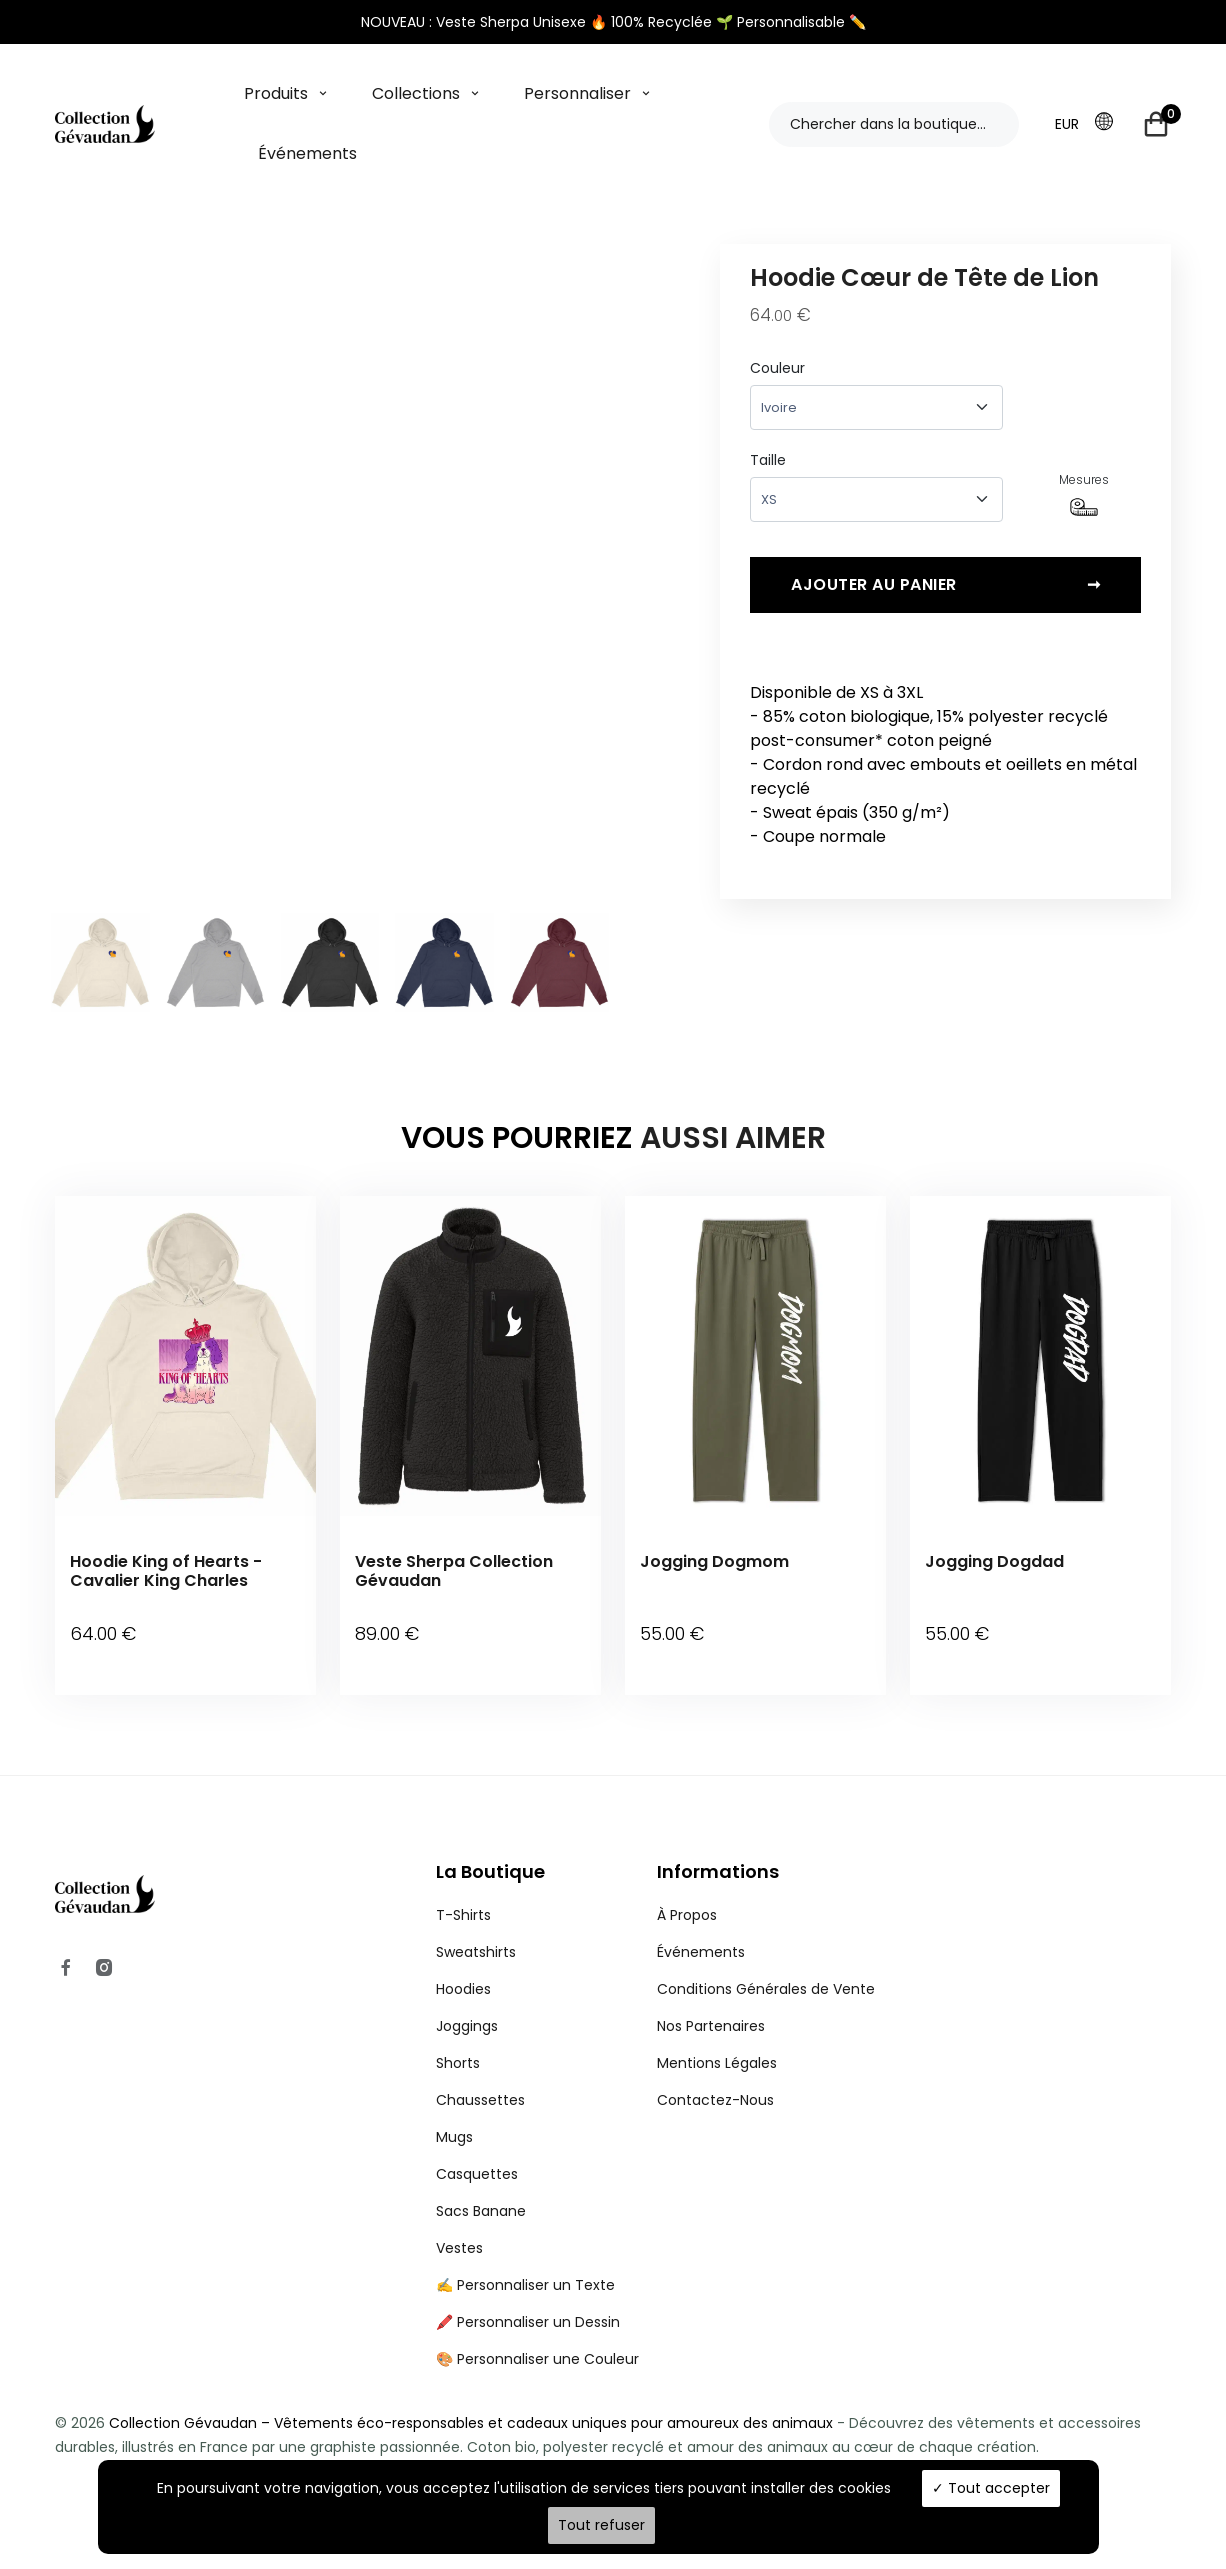  I want to click on Tout refuser, so click(601, 2525).